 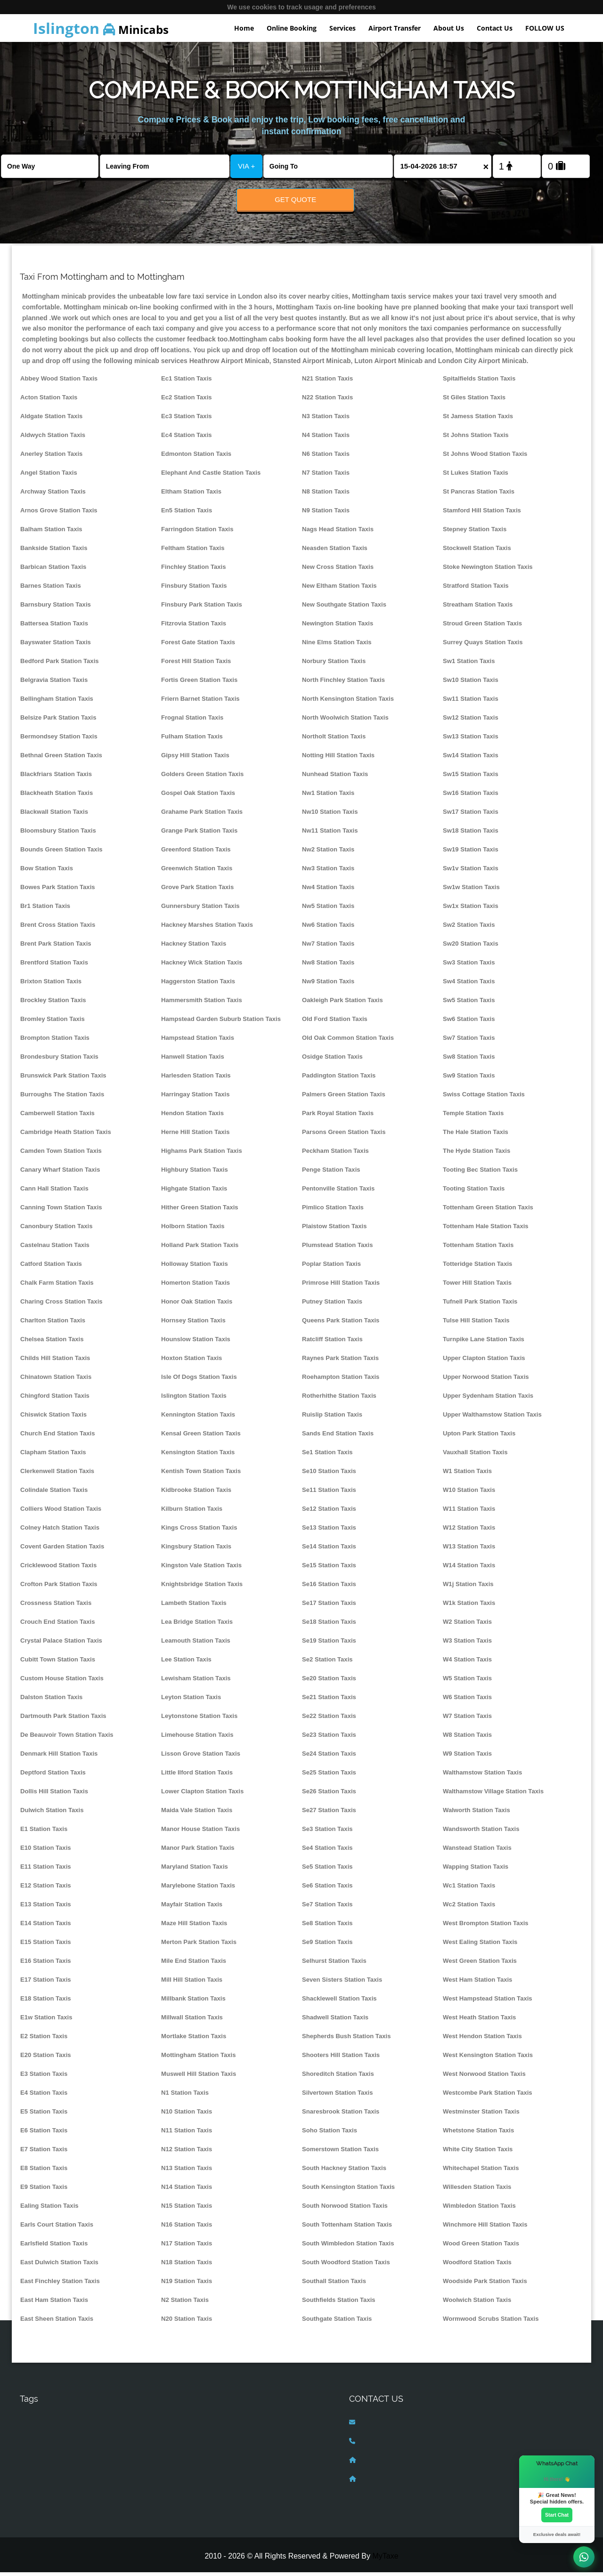 What do you see at coordinates (196, 853) in the screenshot?
I see `Greenford Station Taxis` at bounding box center [196, 853].